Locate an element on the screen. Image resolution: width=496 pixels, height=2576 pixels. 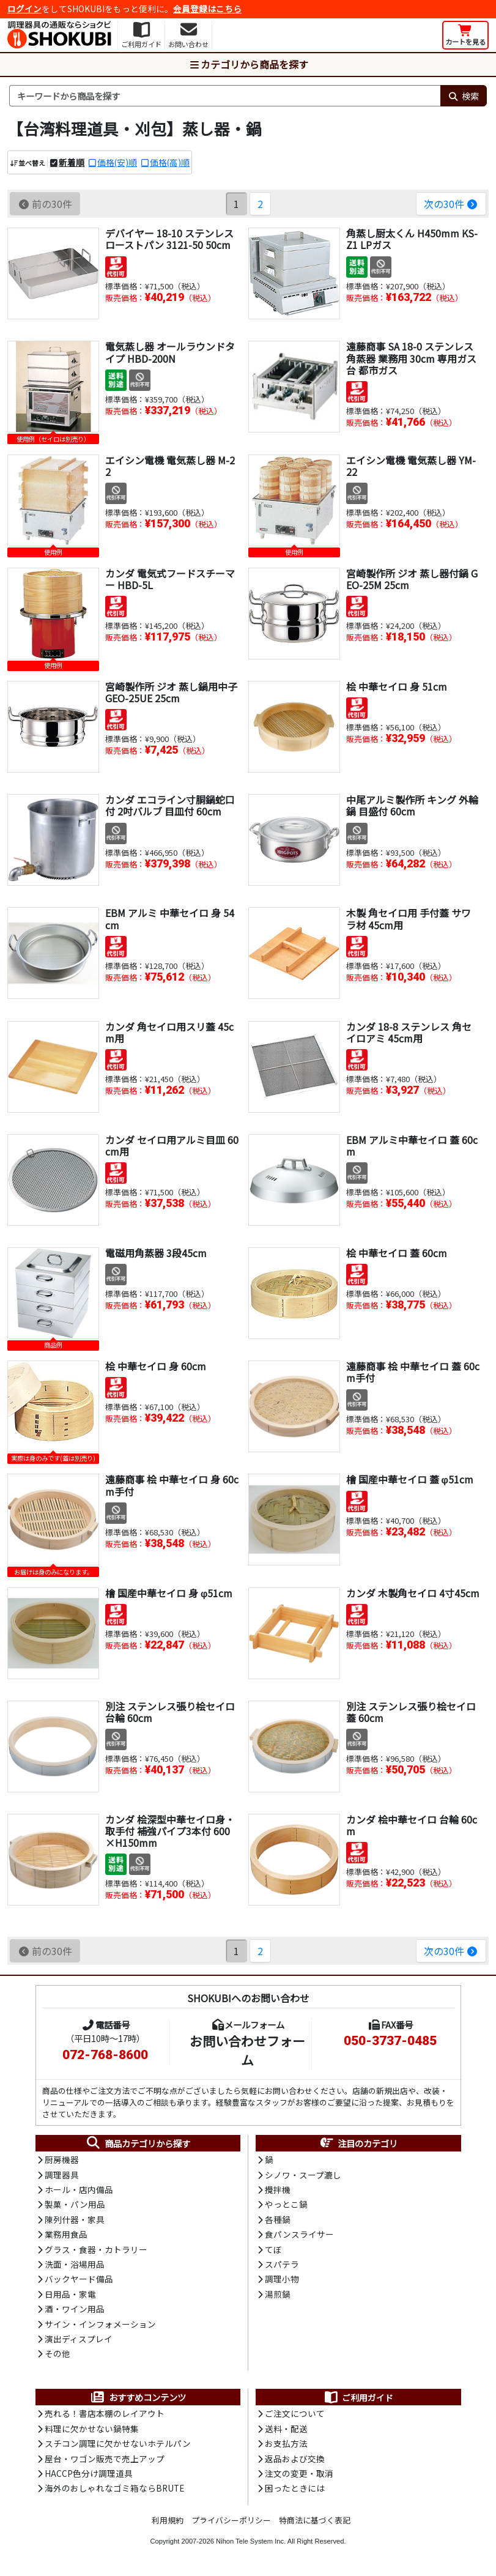
価格(安)順 is located at coordinates (117, 162).